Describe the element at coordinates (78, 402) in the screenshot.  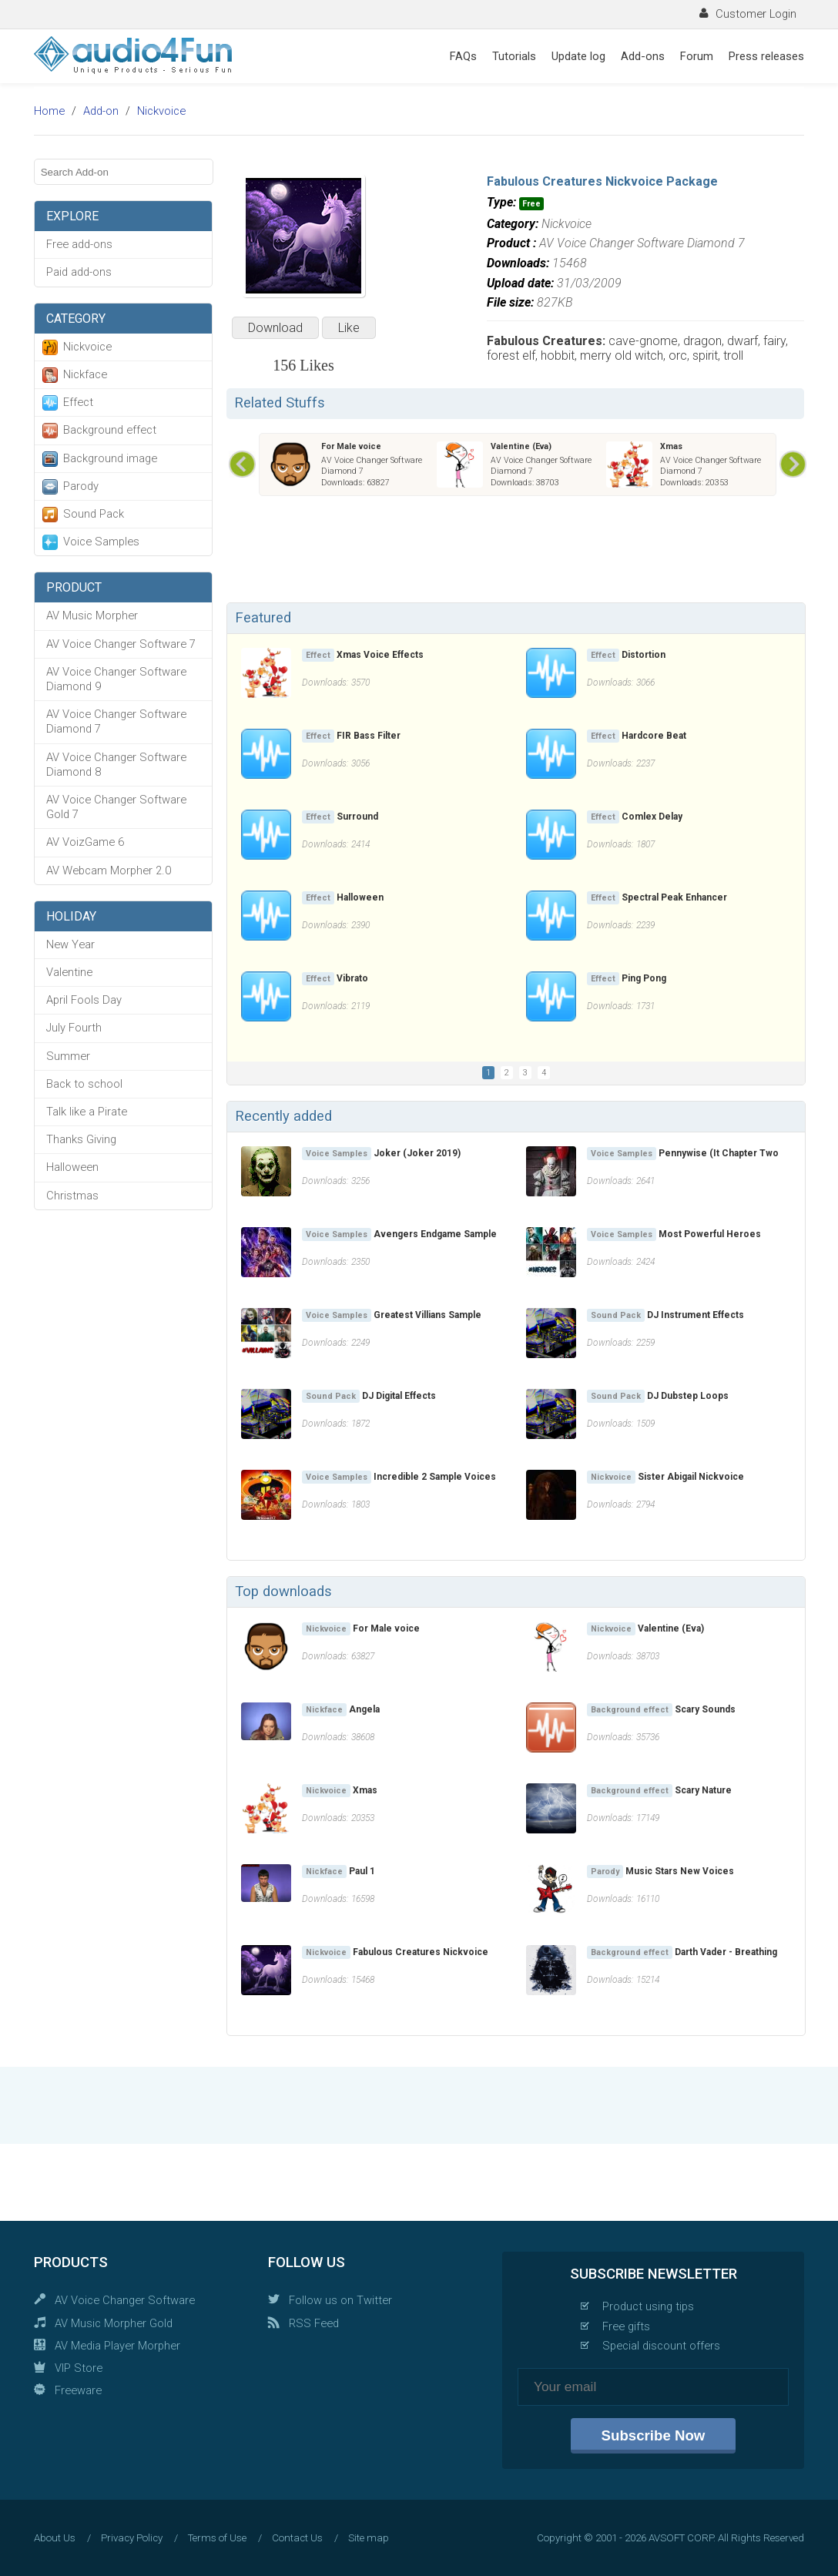
I see `Effect` at that location.